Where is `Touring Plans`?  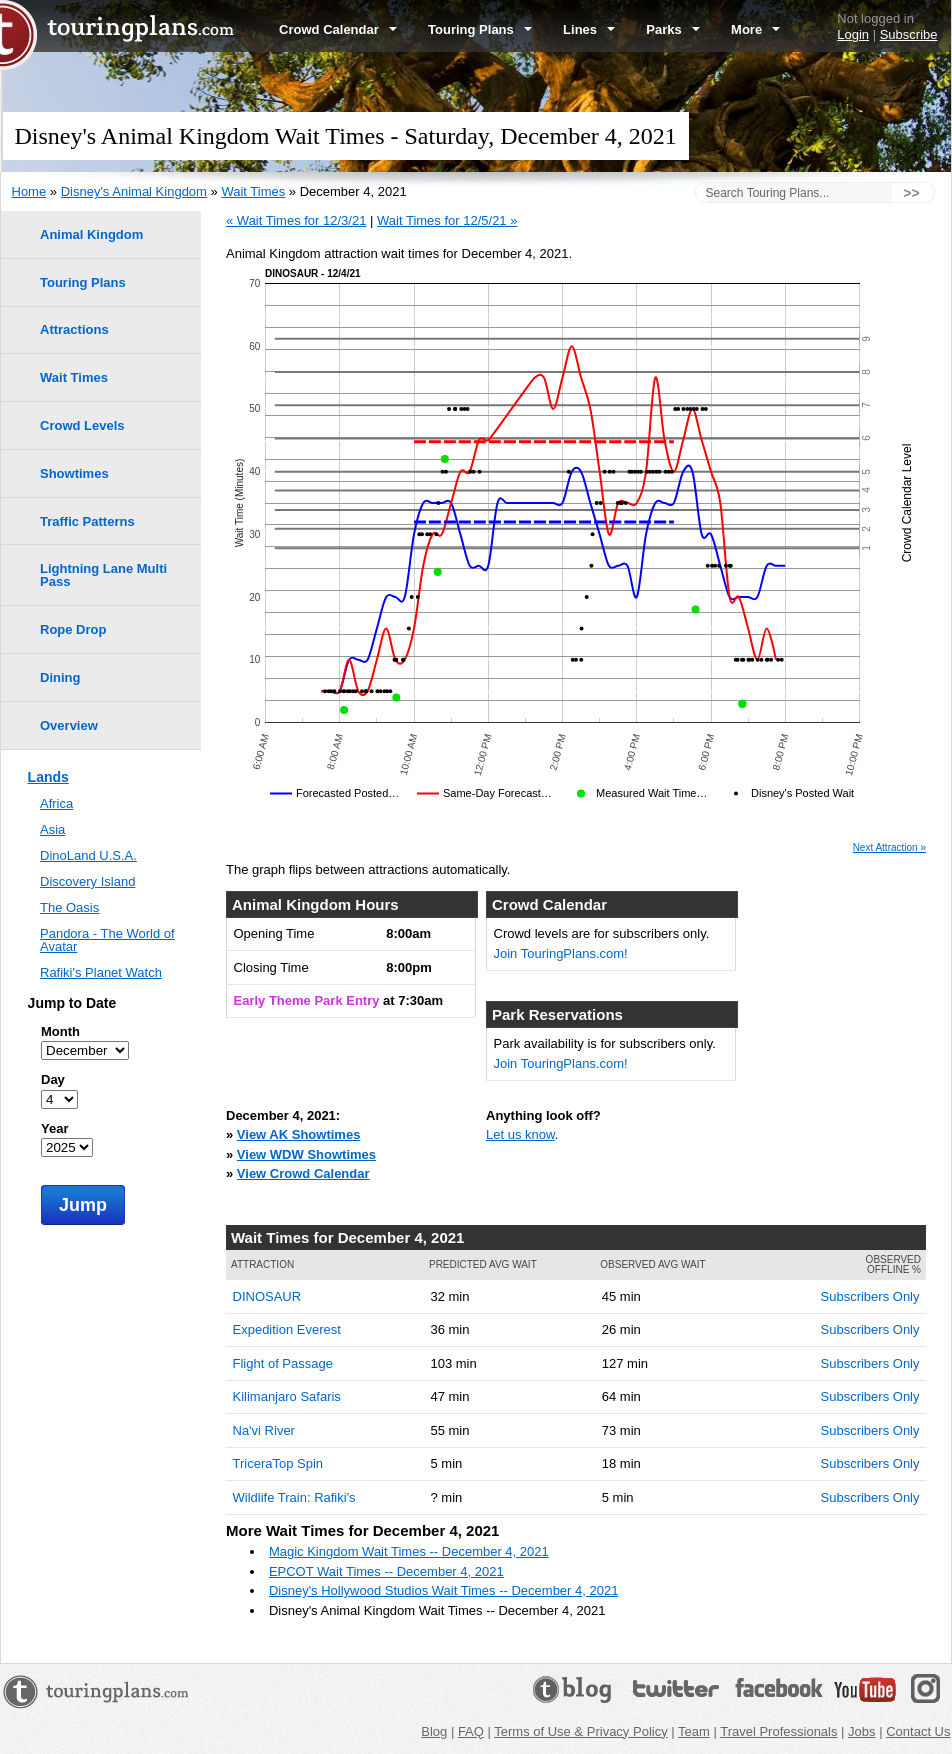 Touring Plans is located at coordinates (480, 29).